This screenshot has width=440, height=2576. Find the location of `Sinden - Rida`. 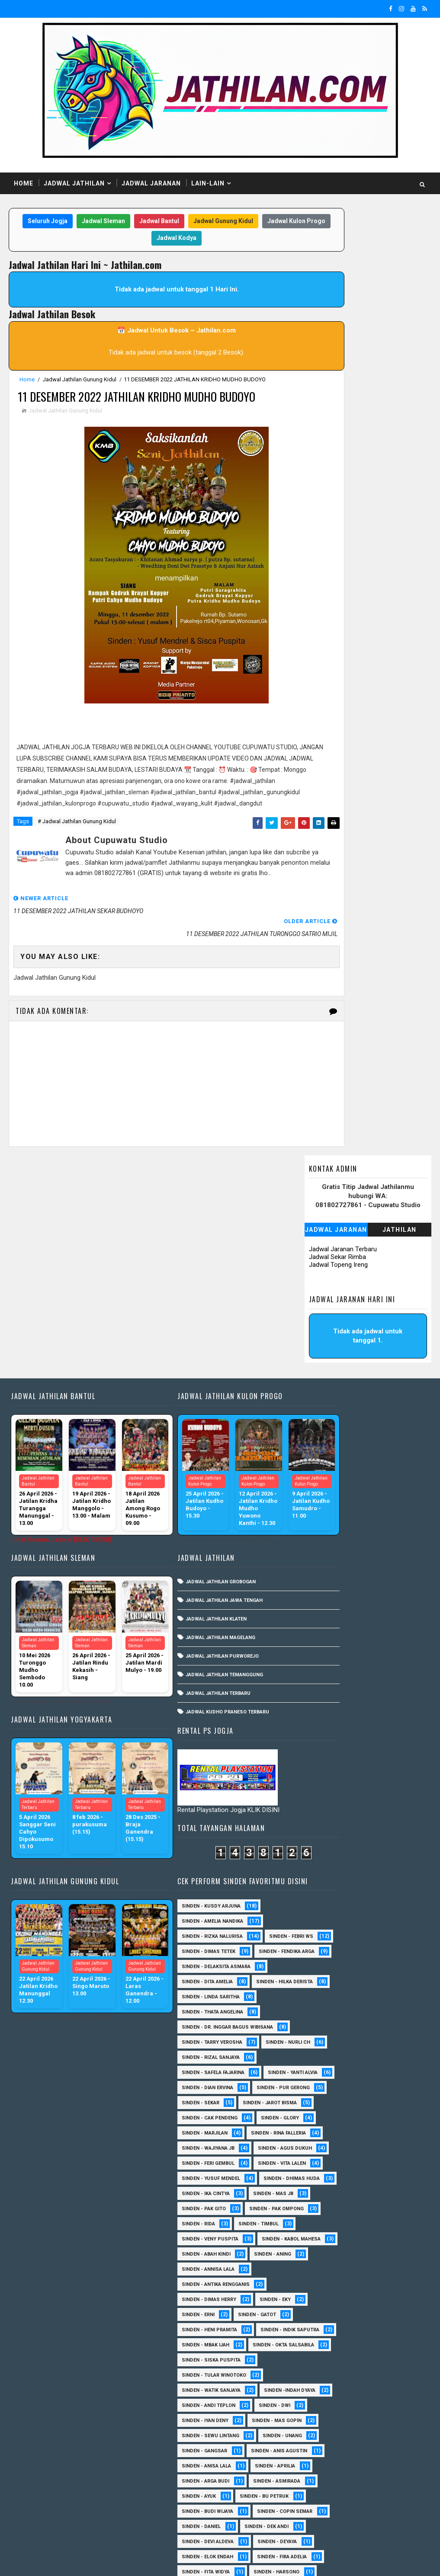

Sinden - Rida is located at coordinates (388, 1732).